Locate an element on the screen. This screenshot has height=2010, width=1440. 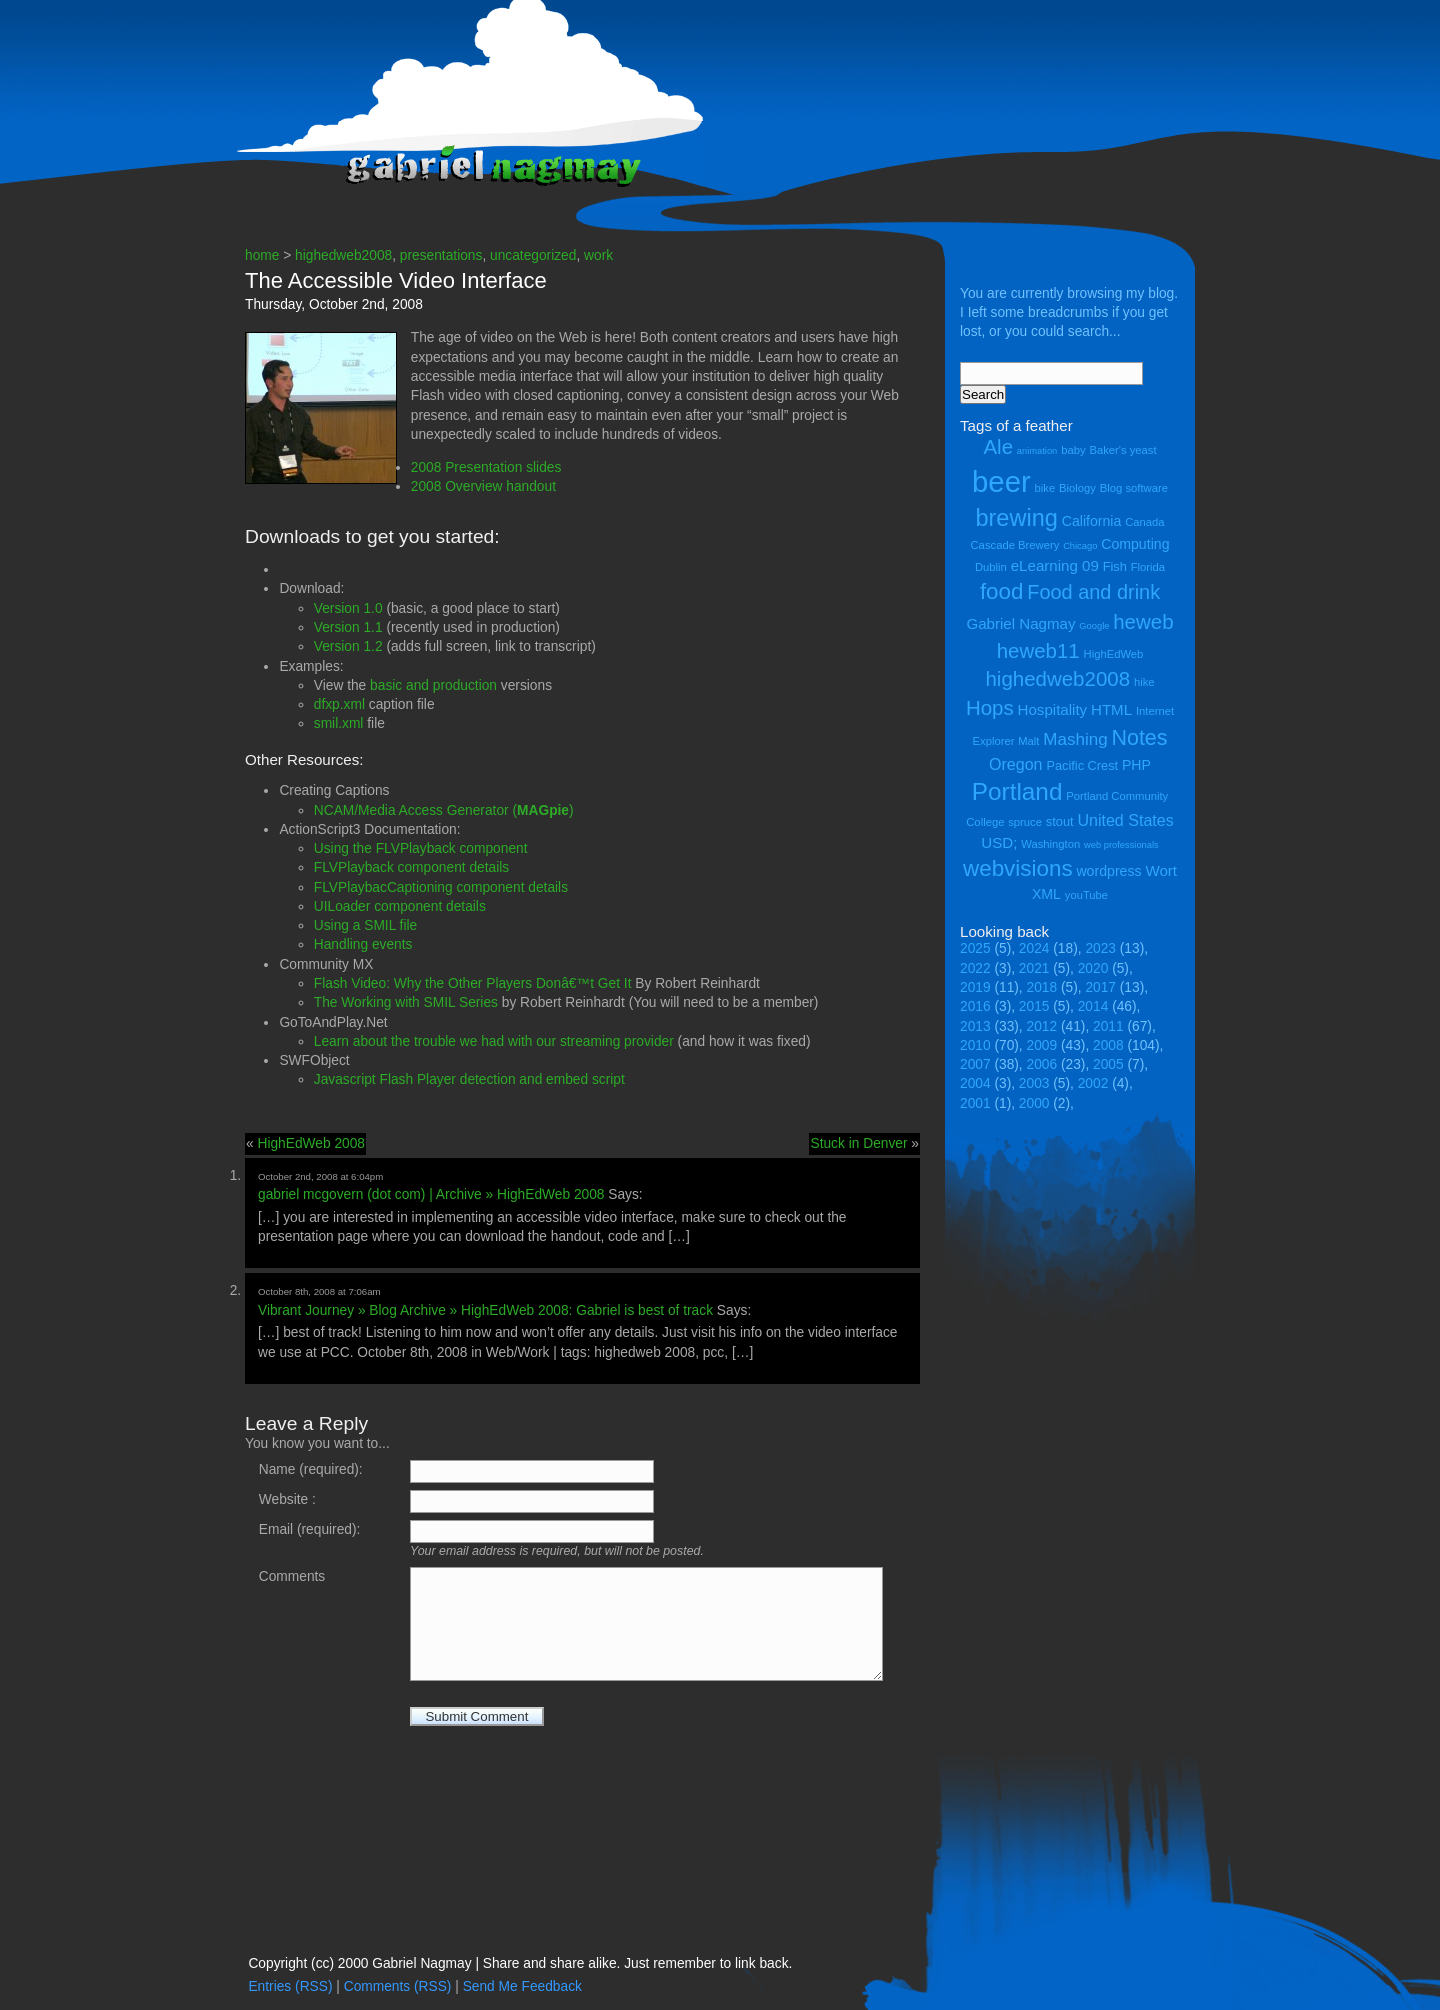
2008 Presentation slides is located at coordinates (486, 467).